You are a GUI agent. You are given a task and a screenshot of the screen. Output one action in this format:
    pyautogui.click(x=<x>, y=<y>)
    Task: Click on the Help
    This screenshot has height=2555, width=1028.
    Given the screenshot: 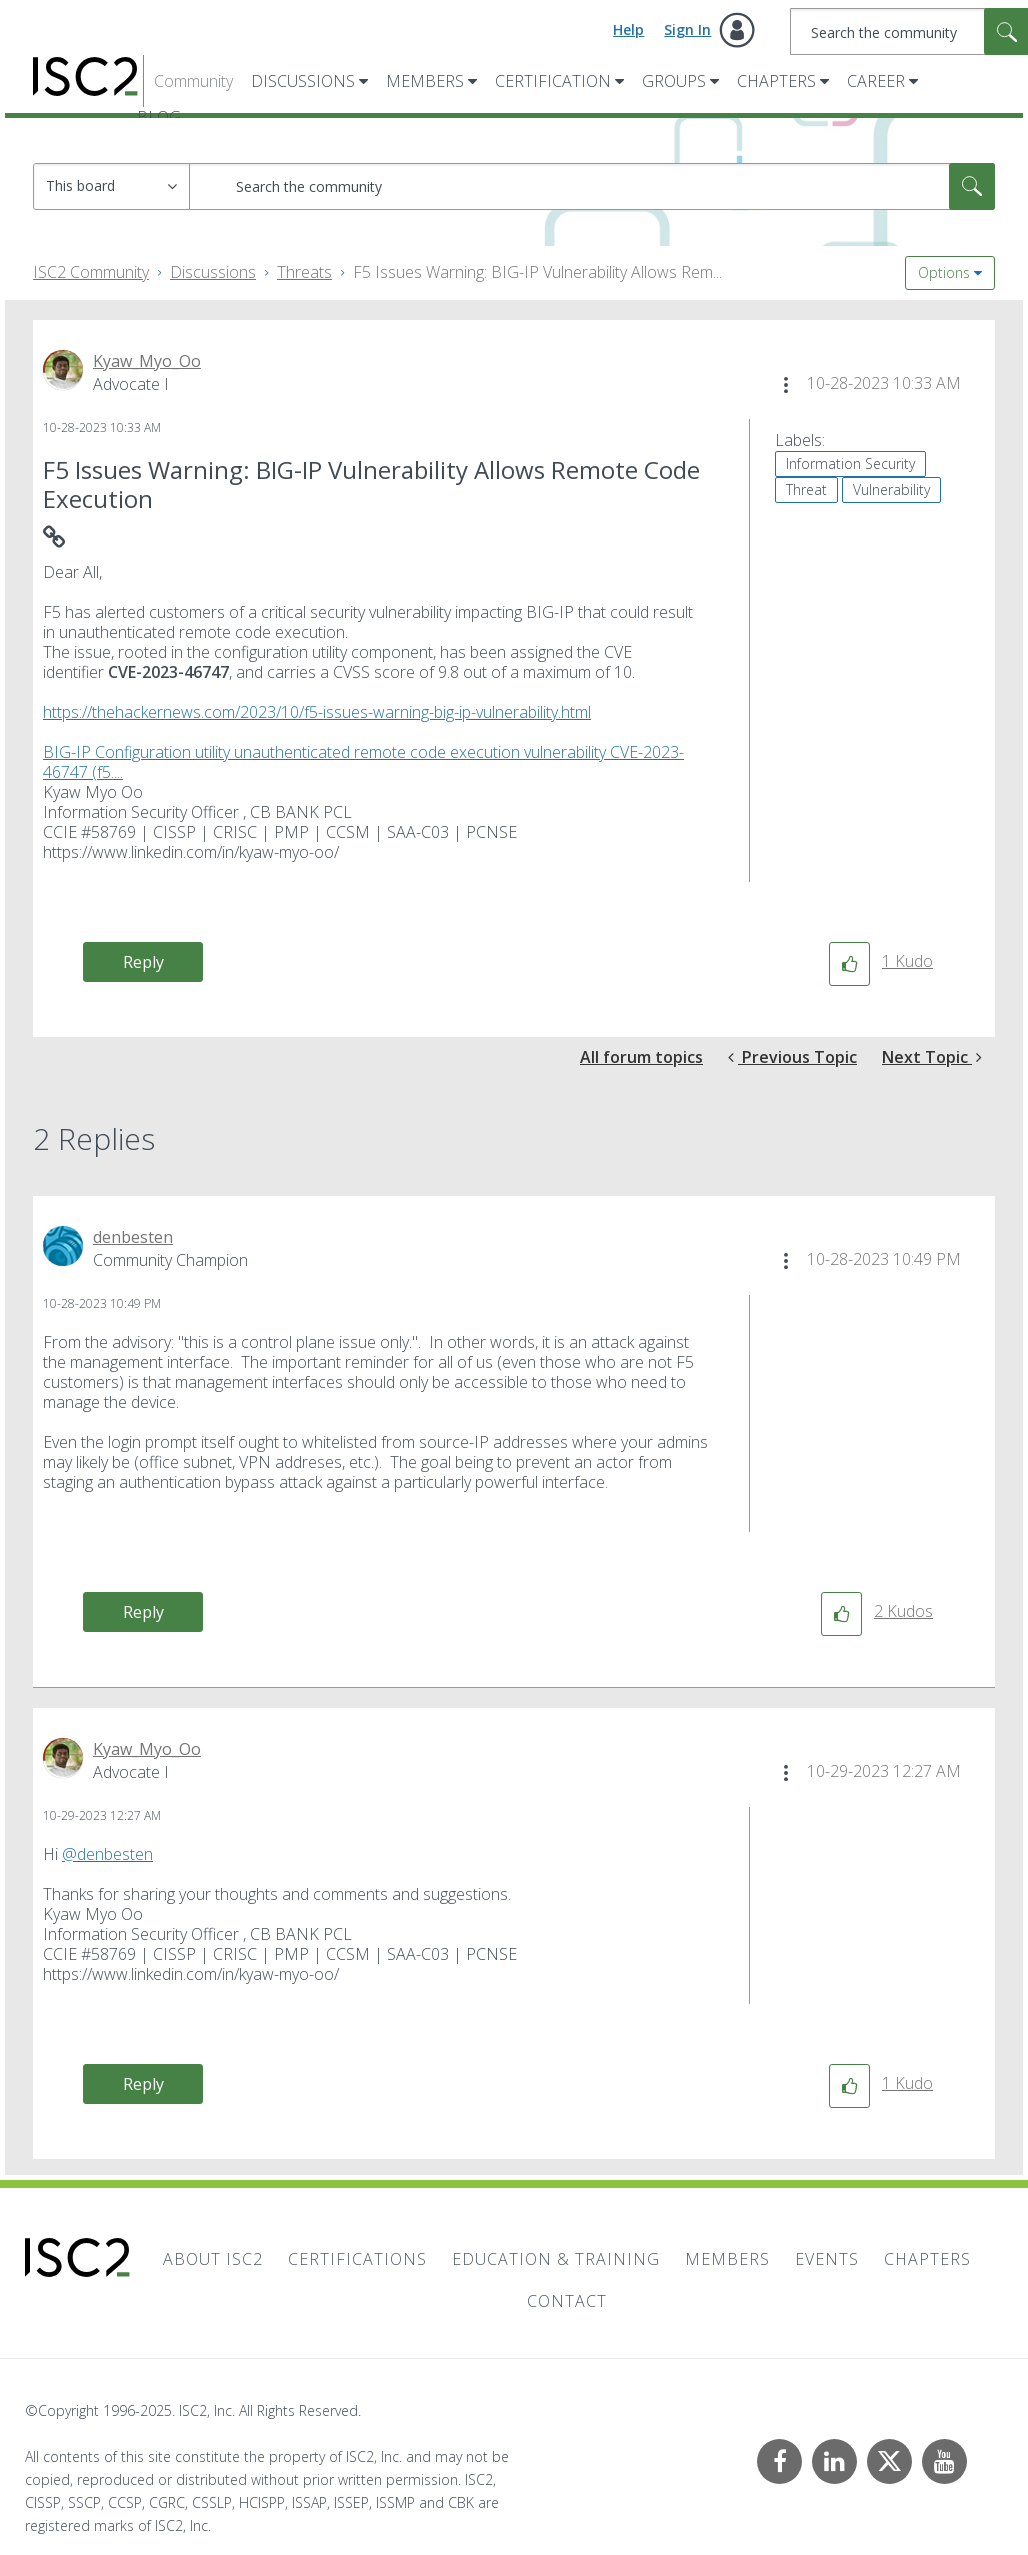 What is the action you would take?
    pyautogui.click(x=628, y=29)
    